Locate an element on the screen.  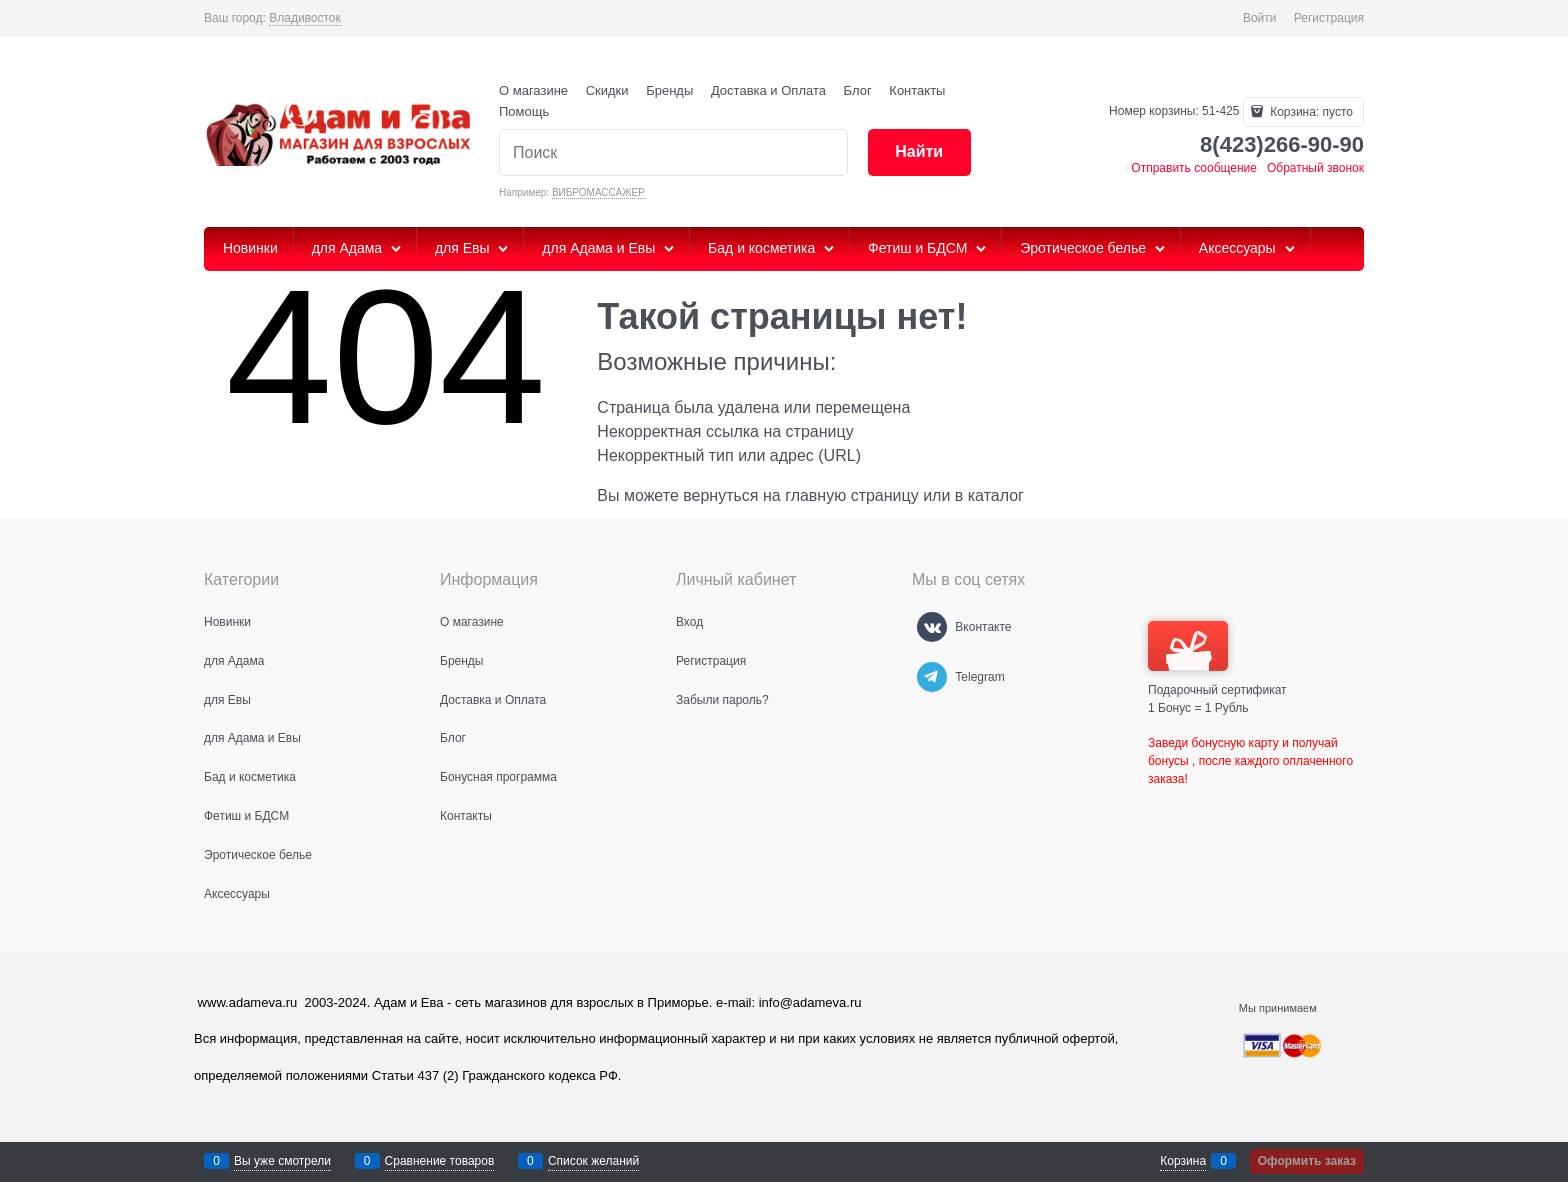
Доставка и Оплата is located at coordinates (768, 90).